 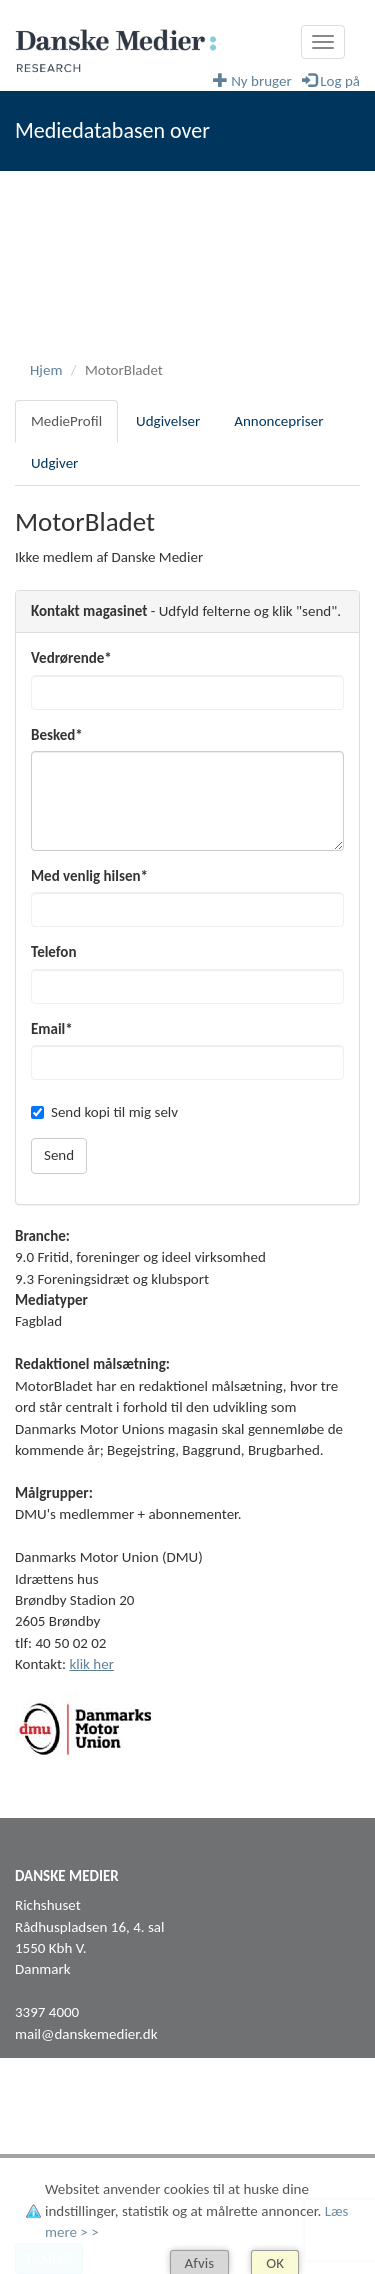 What do you see at coordinates (44, 2133) in the screenshot?
I see `Facebook` at bounding box center [44, 2133].